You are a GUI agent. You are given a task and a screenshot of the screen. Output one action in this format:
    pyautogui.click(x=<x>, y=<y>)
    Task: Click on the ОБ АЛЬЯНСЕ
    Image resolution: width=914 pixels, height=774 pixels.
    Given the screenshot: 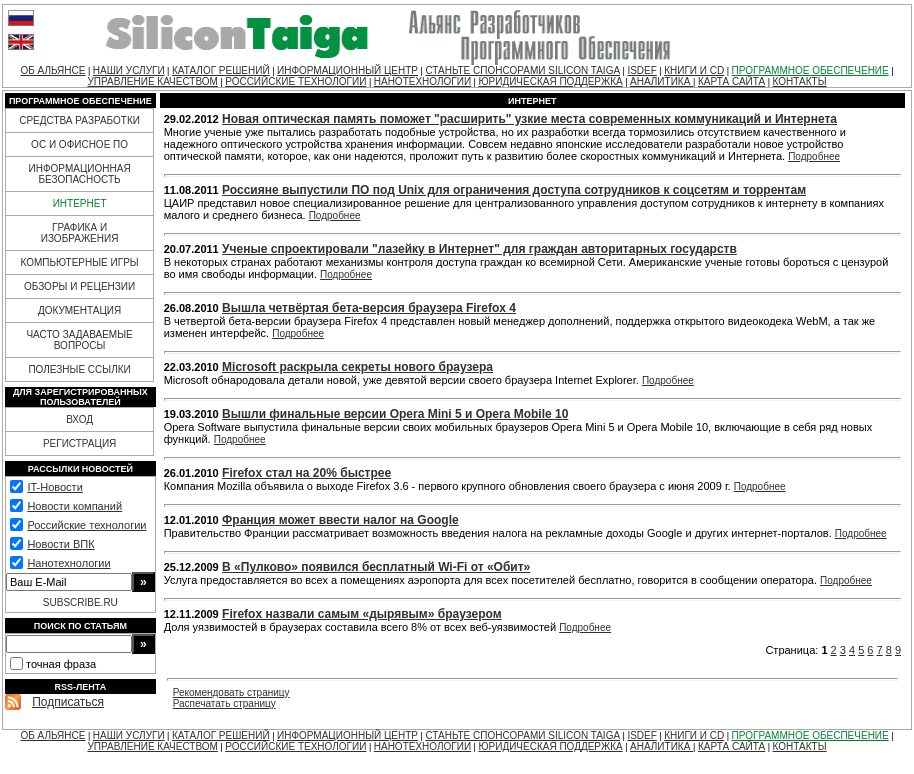 What is the action you would take?
    pyautogui.click(x=52, y=70)
    